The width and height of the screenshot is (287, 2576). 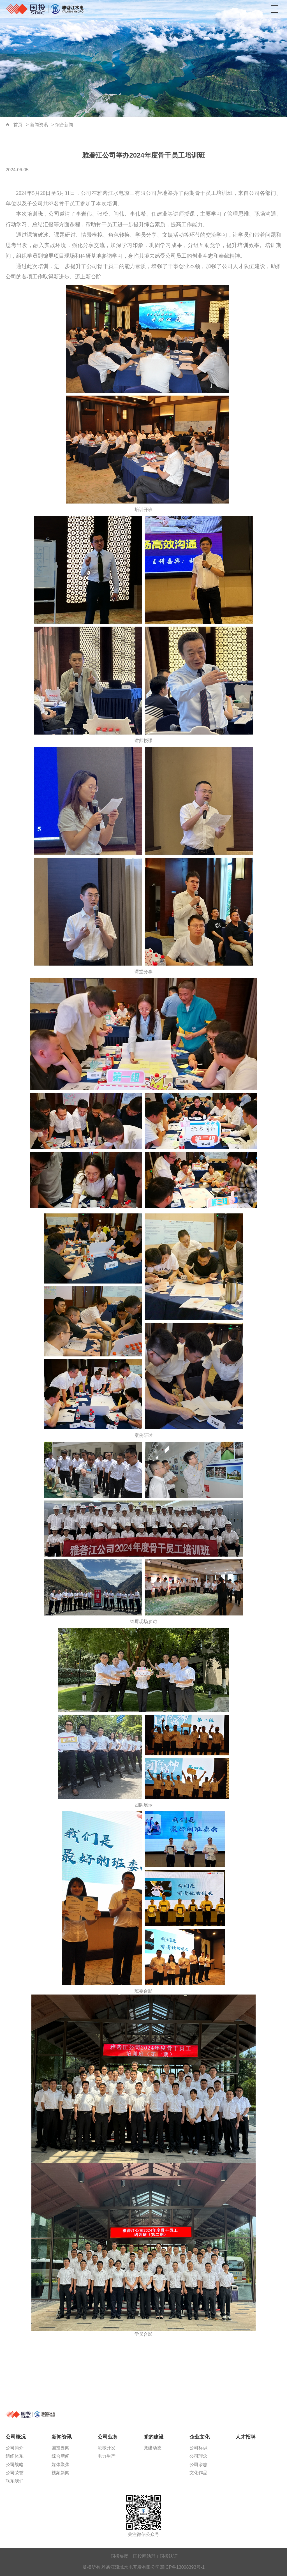 I want to click on 公司标识, so click(x=198, y=2447).